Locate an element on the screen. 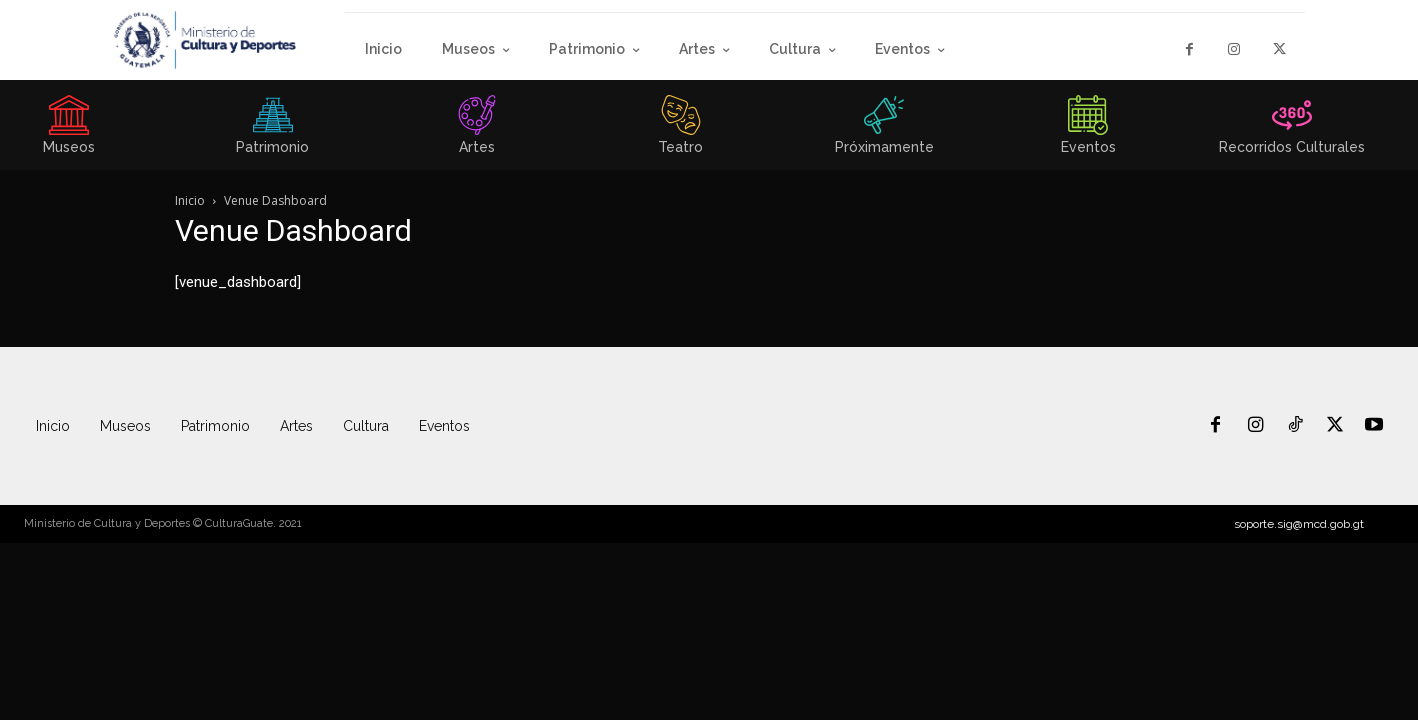 This screenshot has height=720, width=1418. Inicio is located at coordinates (190, 200).